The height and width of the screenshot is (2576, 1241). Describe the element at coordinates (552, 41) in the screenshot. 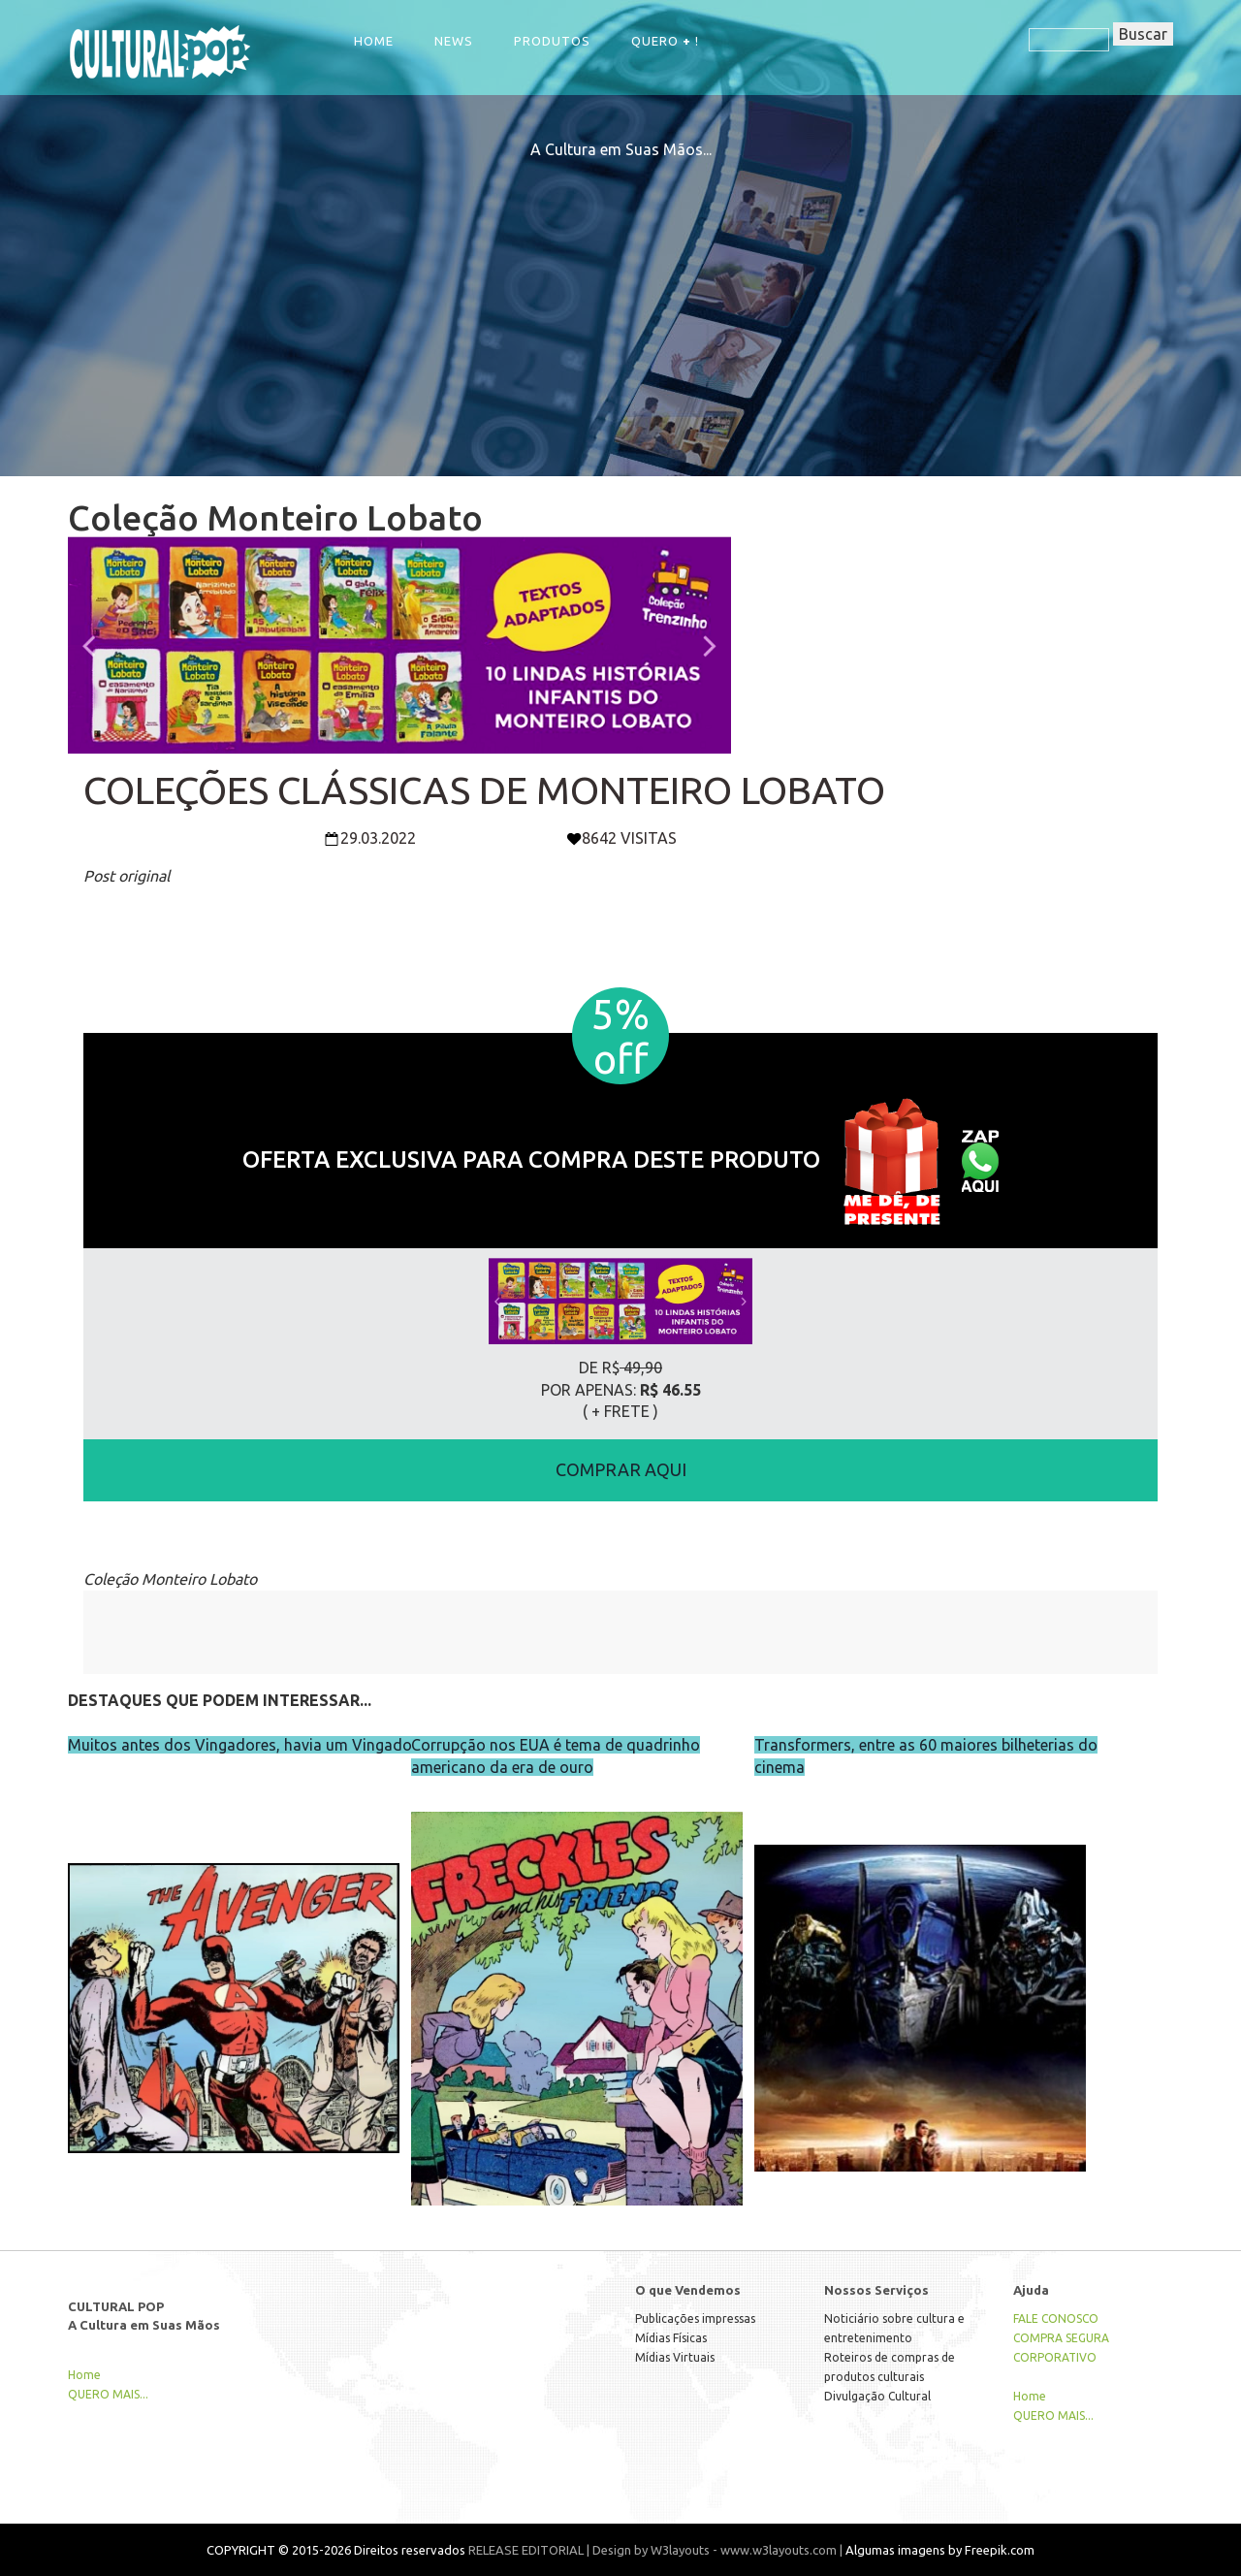

I see `Produtos` at that location.